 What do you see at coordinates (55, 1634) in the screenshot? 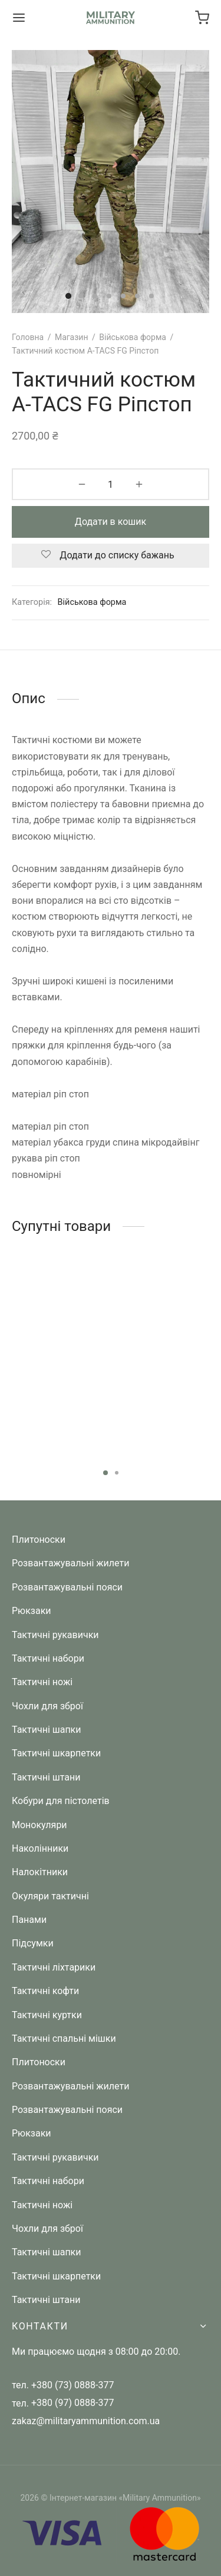
I see `Тактичні рукавички` at bounding box center [55, 1634].